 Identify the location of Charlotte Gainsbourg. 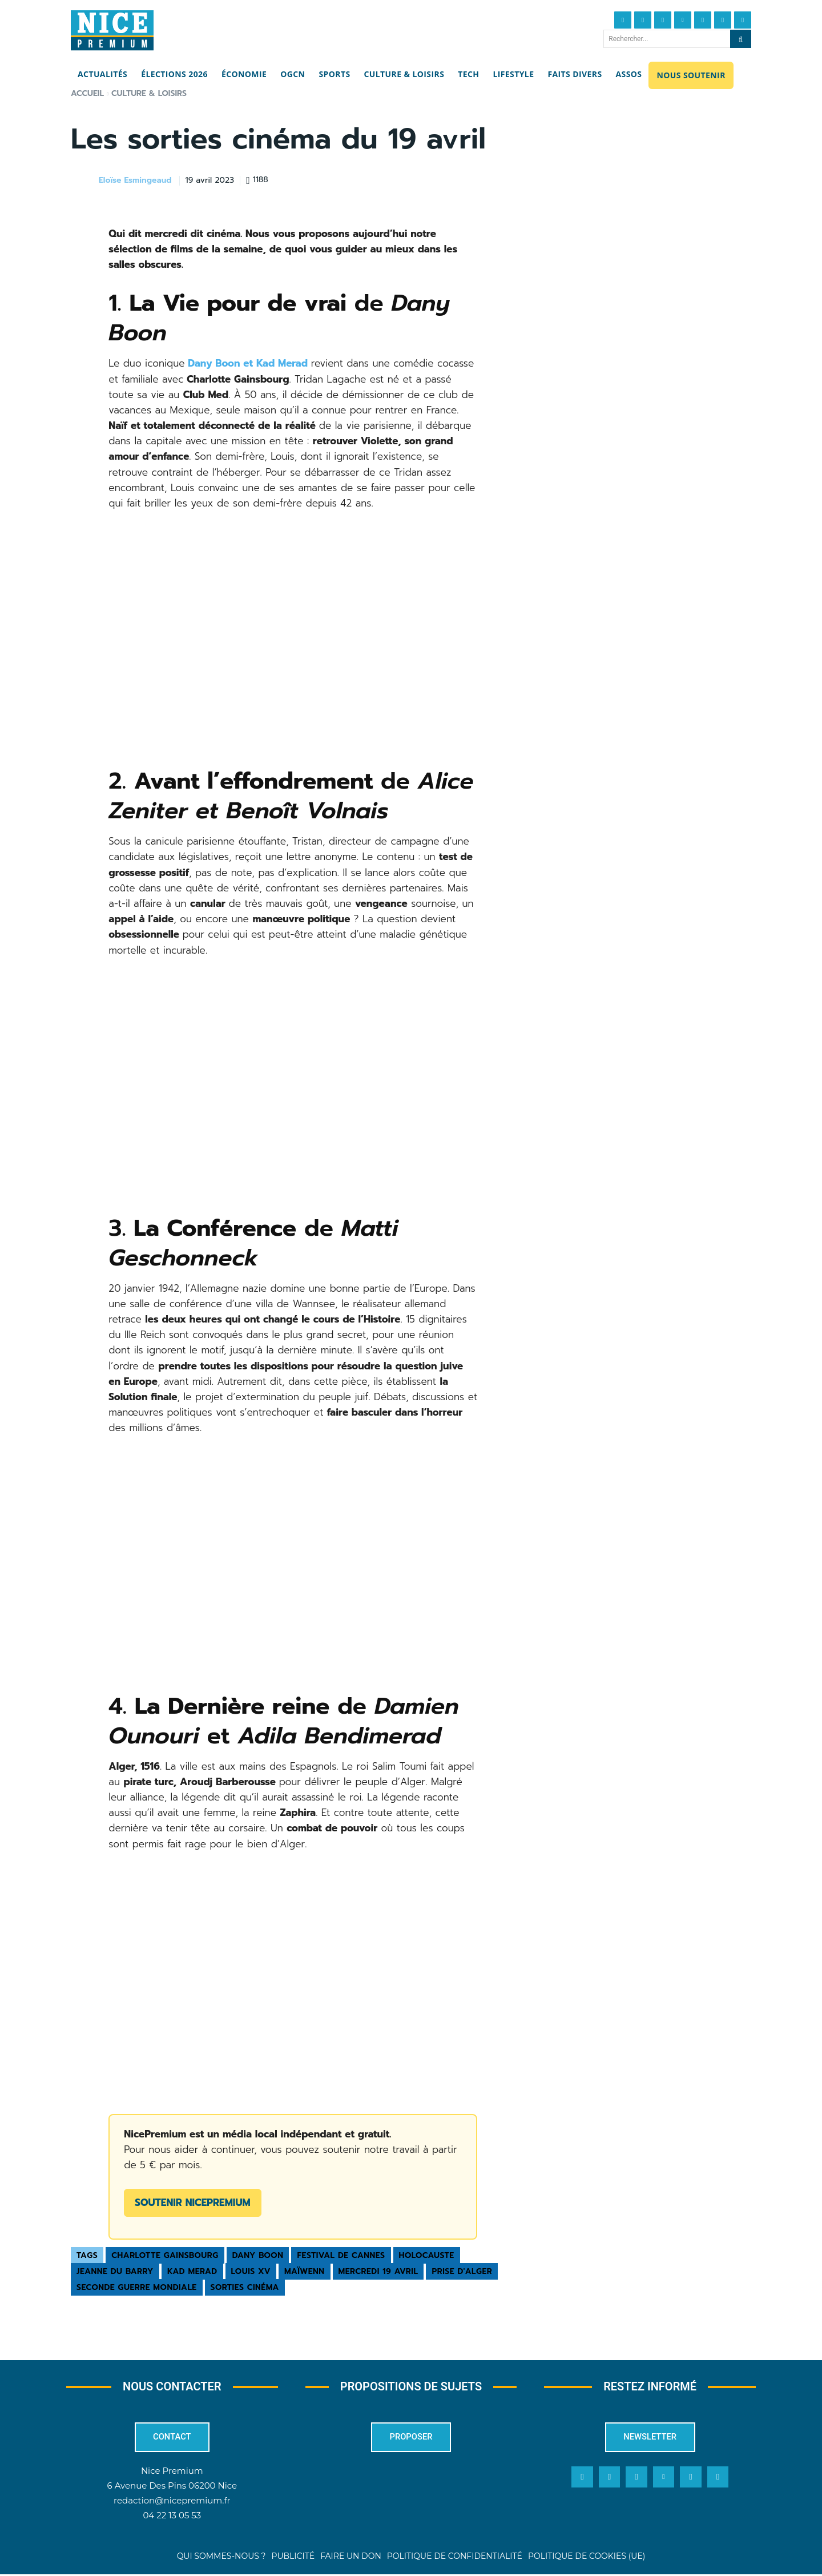
(164, 2255).